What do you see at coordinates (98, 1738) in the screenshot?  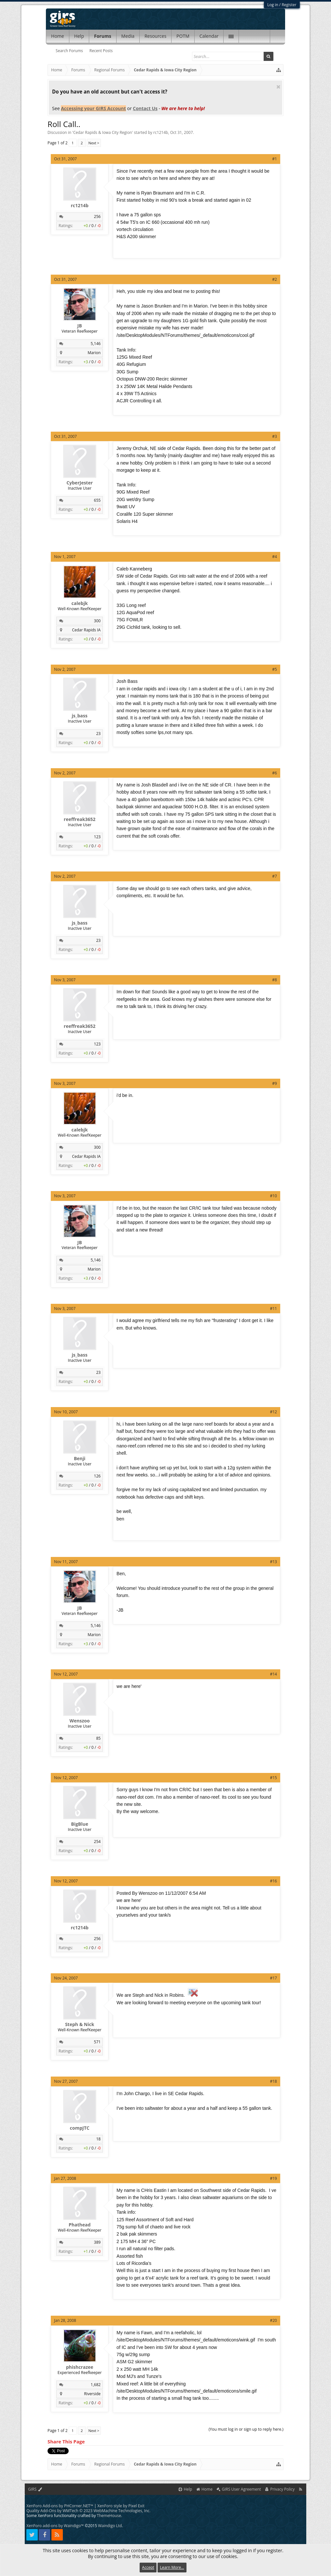 I see `85` at bounding box center [98, 1738].